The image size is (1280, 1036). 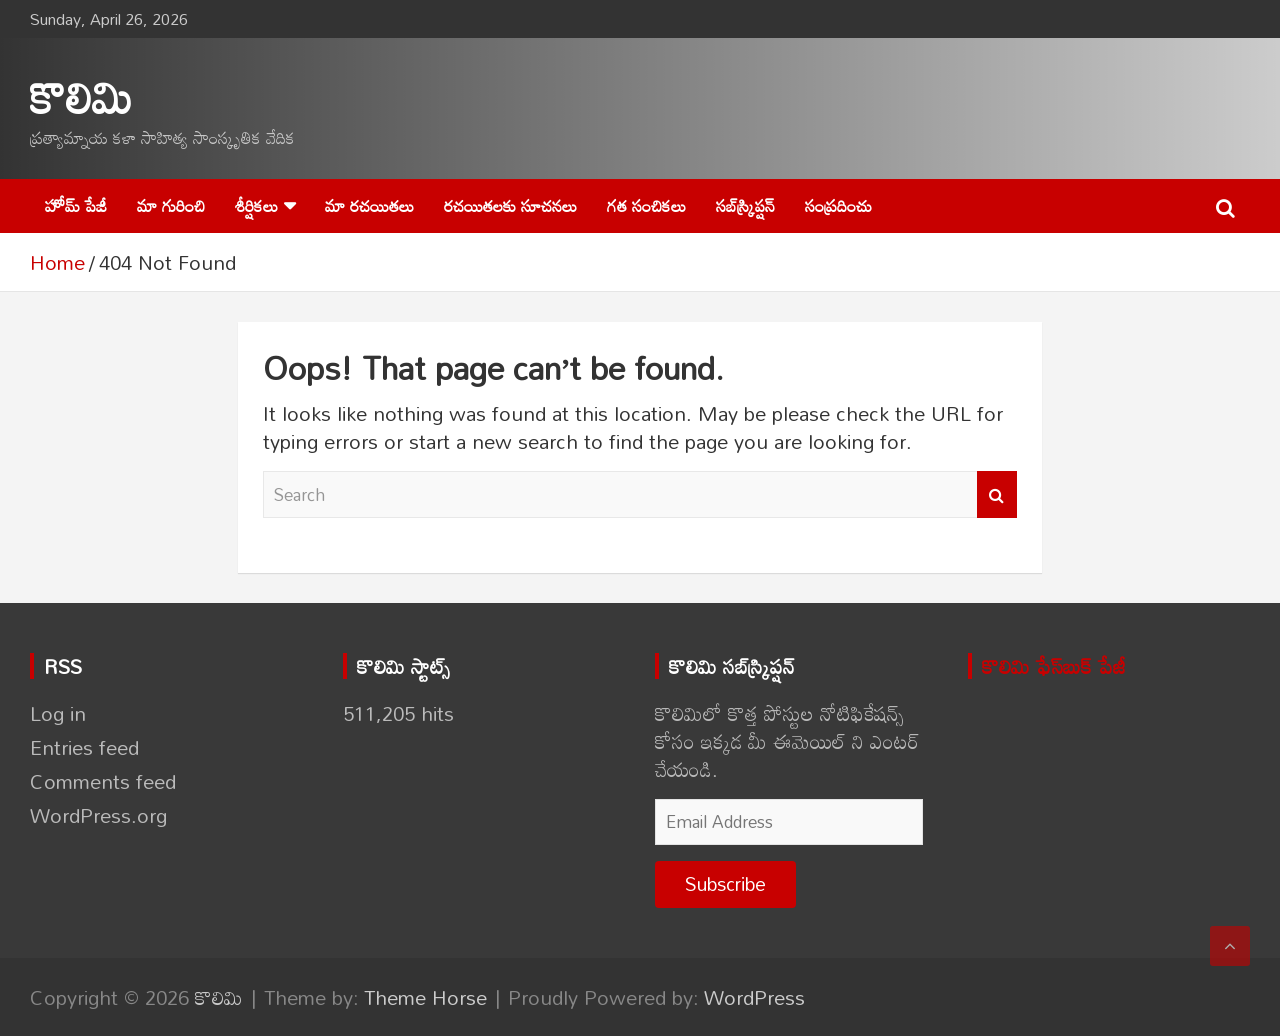 What do you see at coordinates (997, 495) in the screenshot?
I see `Search` at bounding box center [997, 495].